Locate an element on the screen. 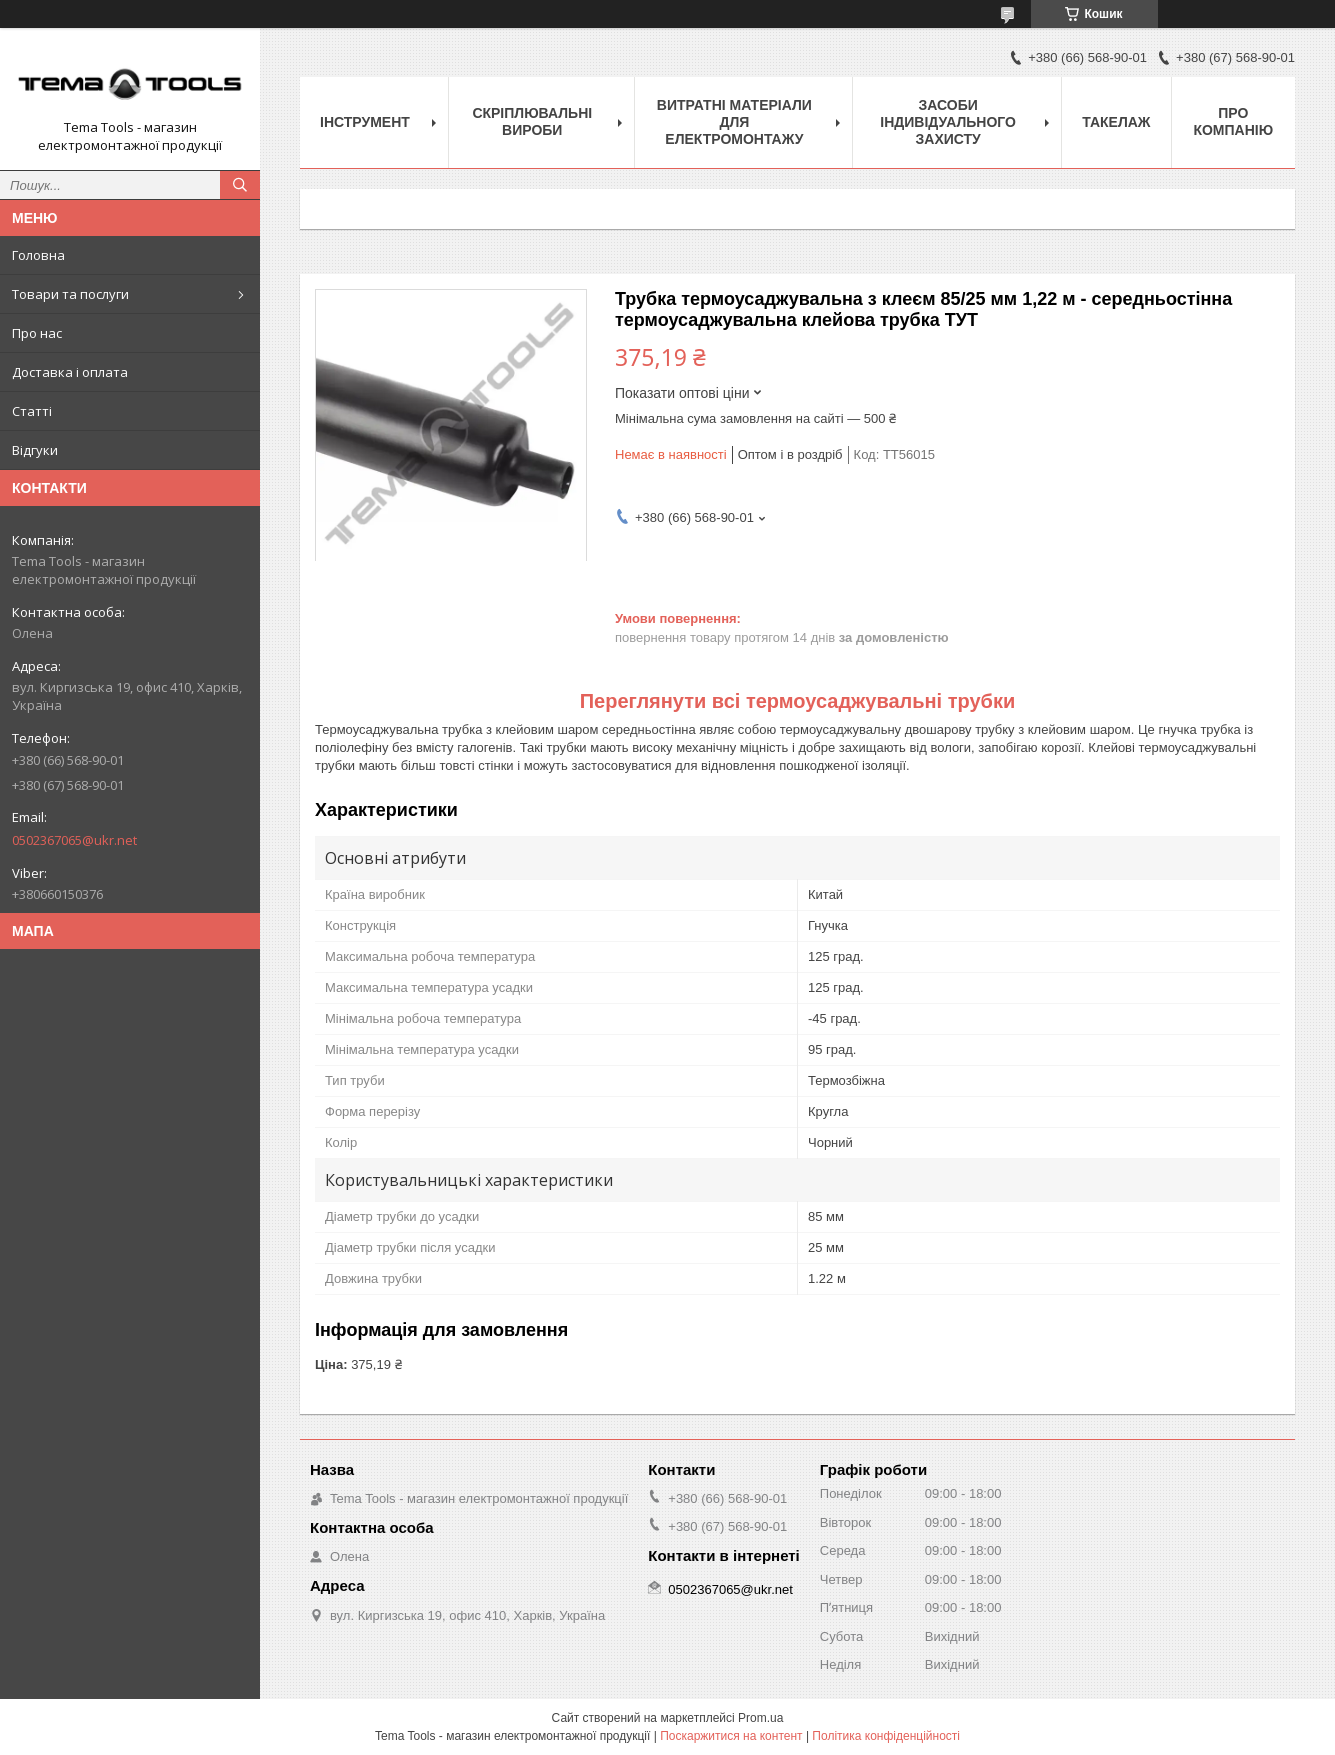 The height and width of the screenshot is (1755, 1335). Статті is located at coordinates (32, 411).